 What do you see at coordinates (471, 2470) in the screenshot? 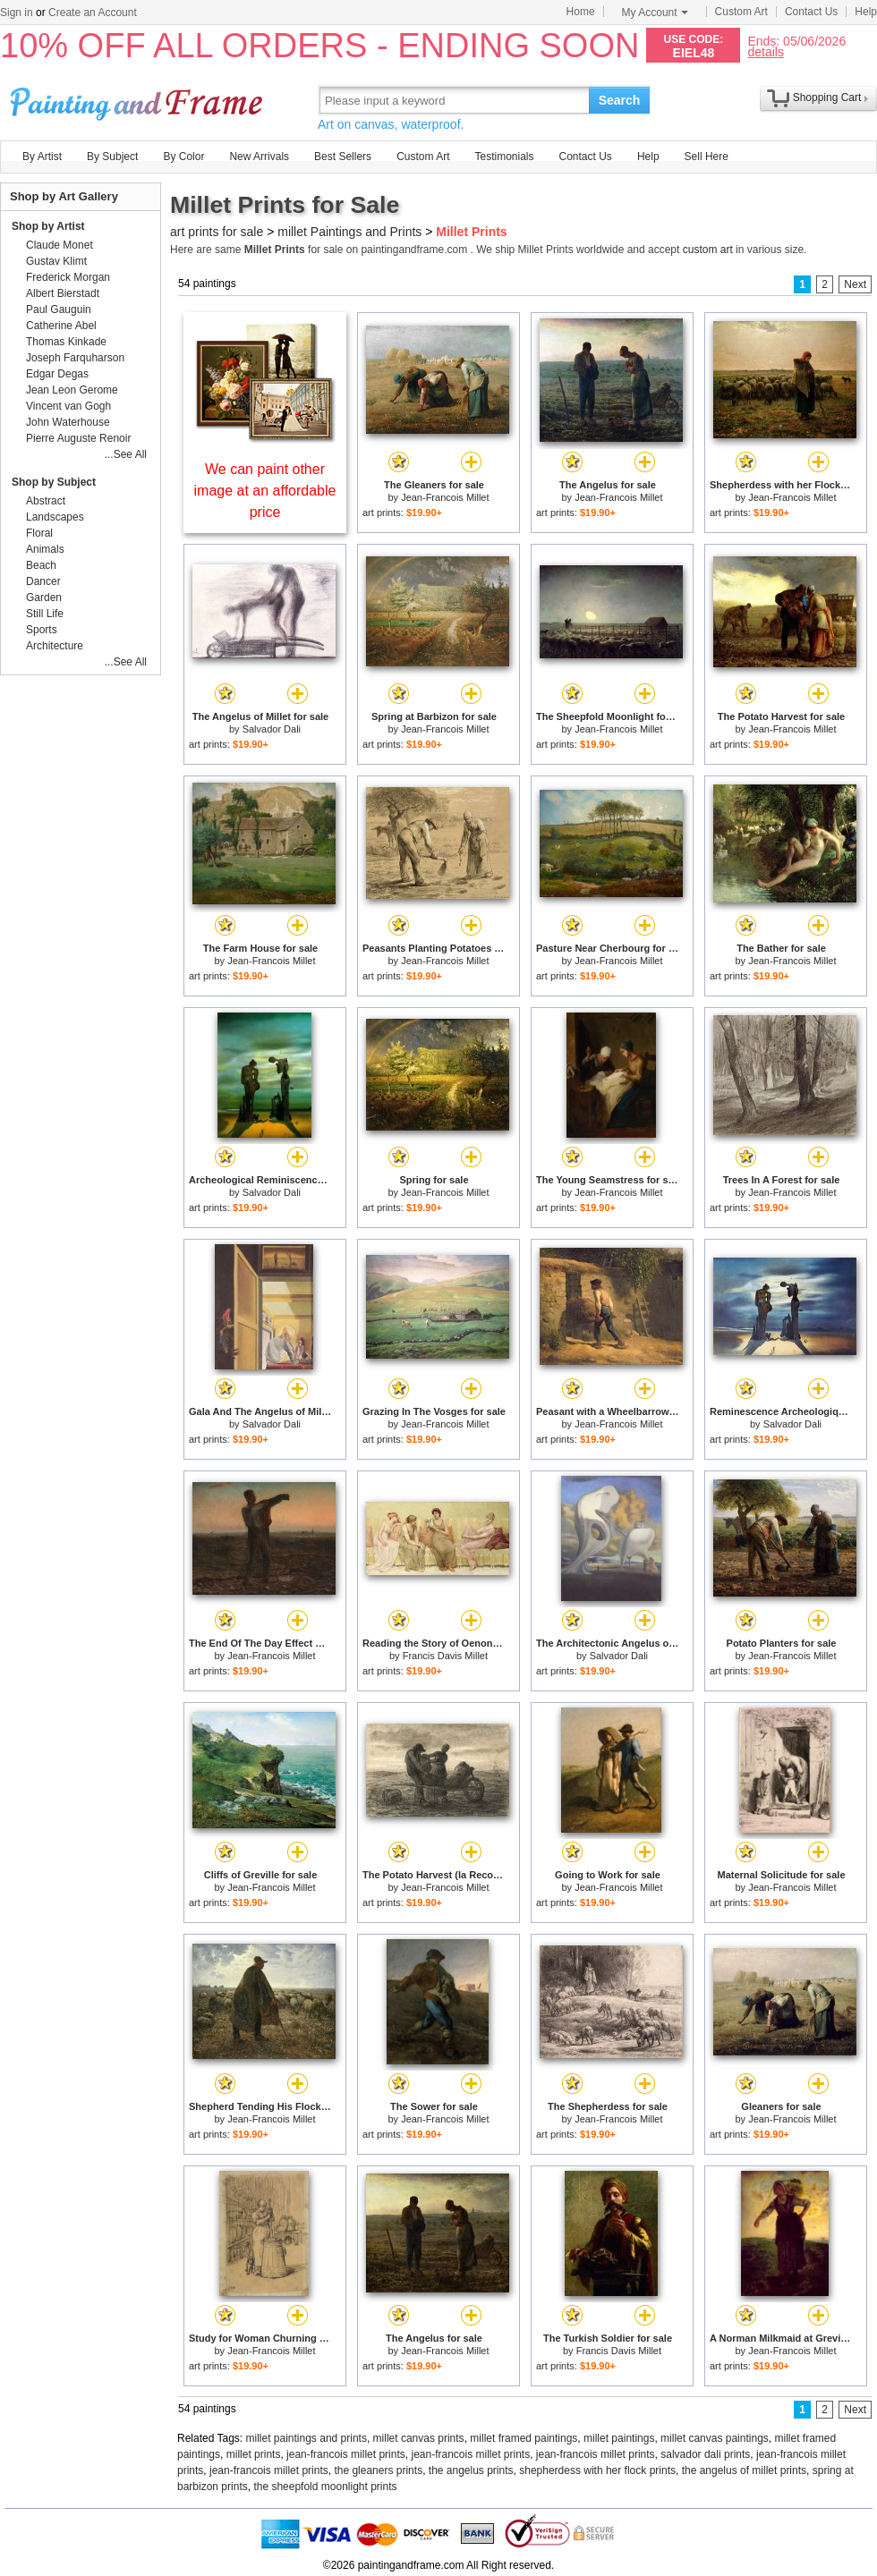
I see `the angelus prints` at bounding box center [471, 2470].